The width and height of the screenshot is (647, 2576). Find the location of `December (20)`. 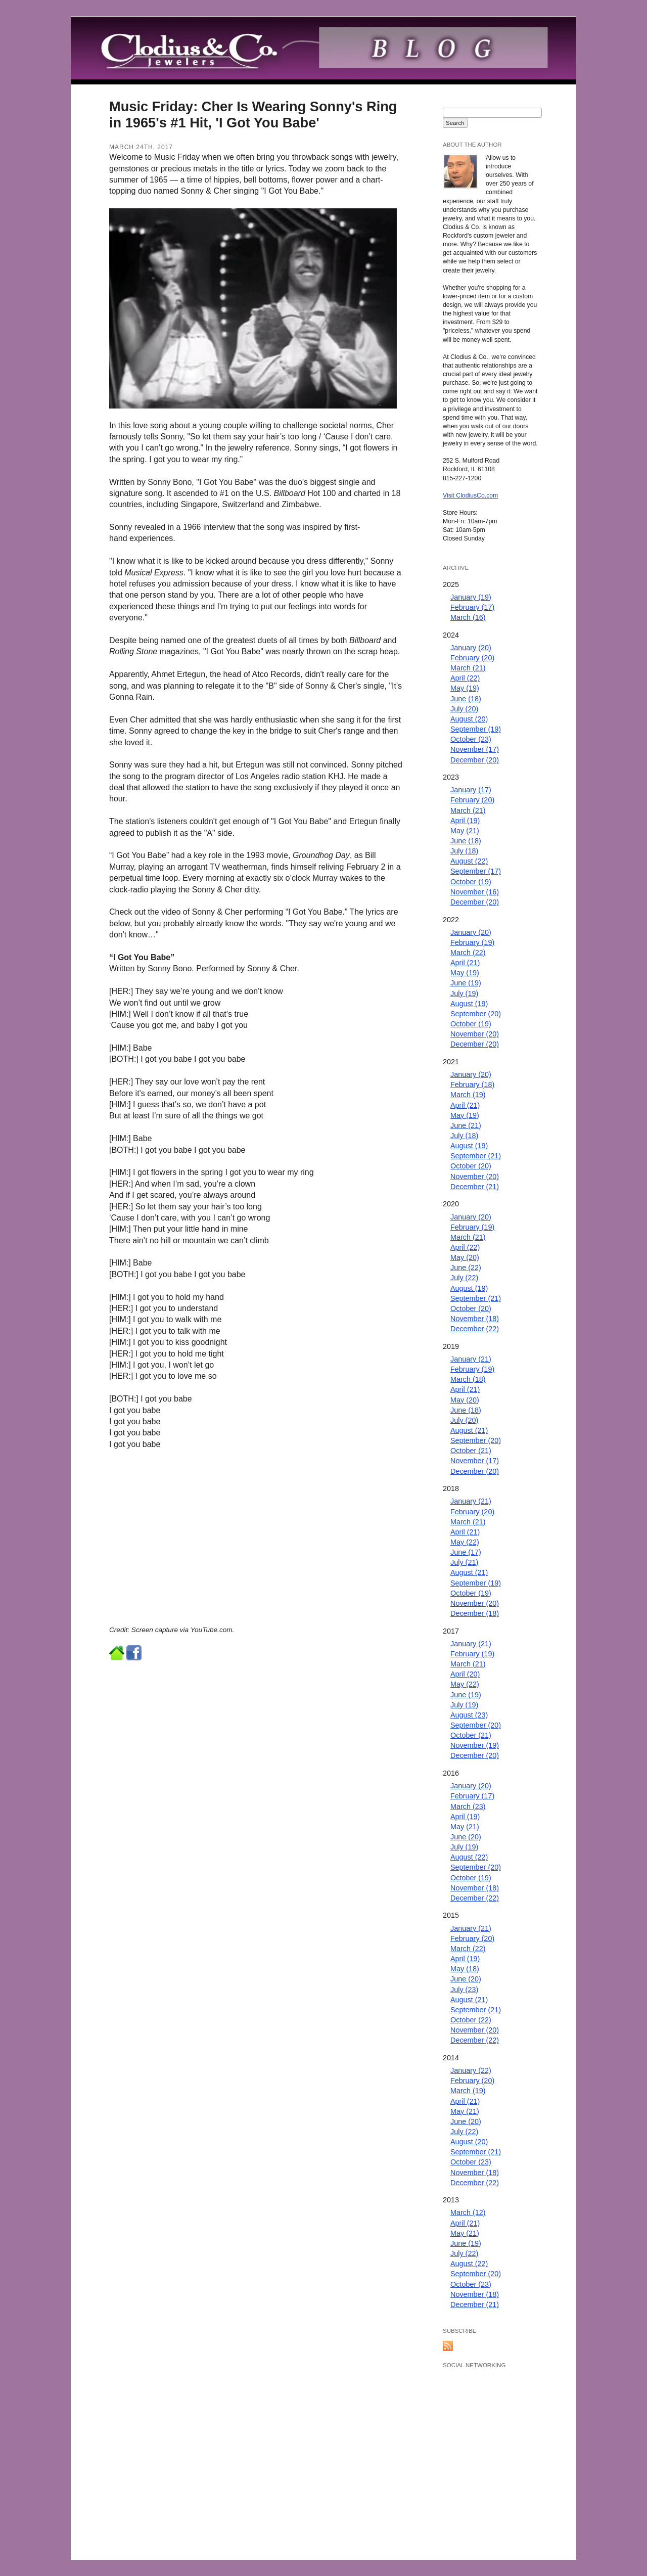

December (20) is located at coordinates (474, 760).